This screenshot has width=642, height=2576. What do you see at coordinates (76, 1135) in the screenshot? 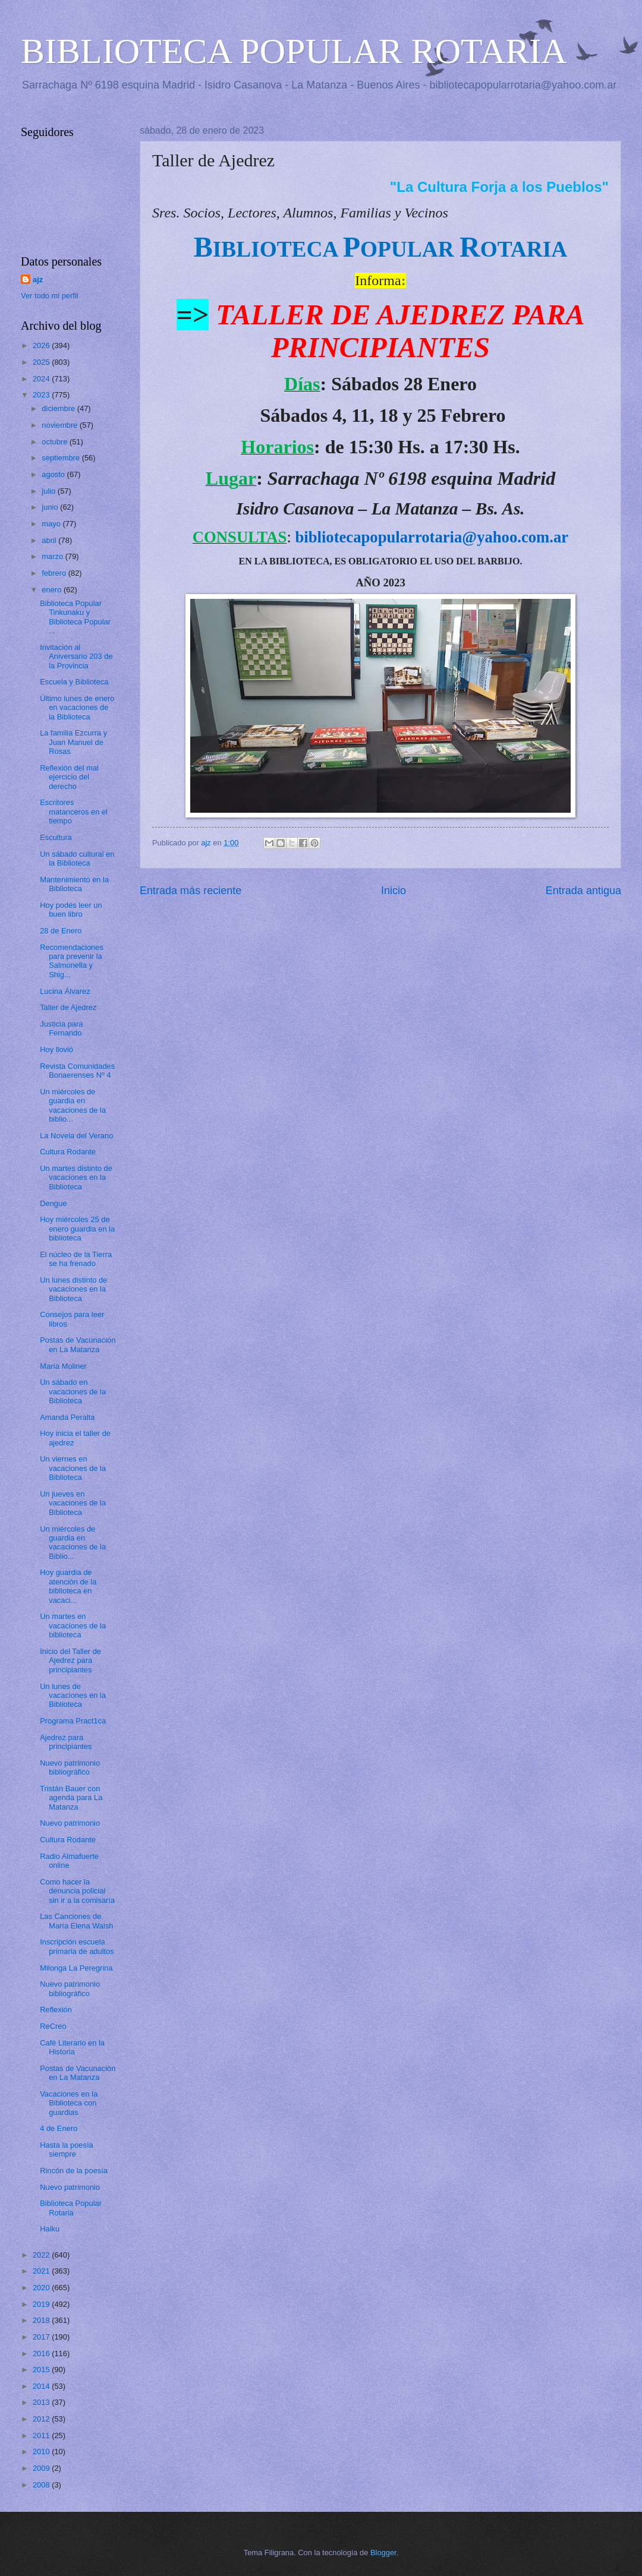
I see `La Novela del Verano` at bounding box center [76, 1135].